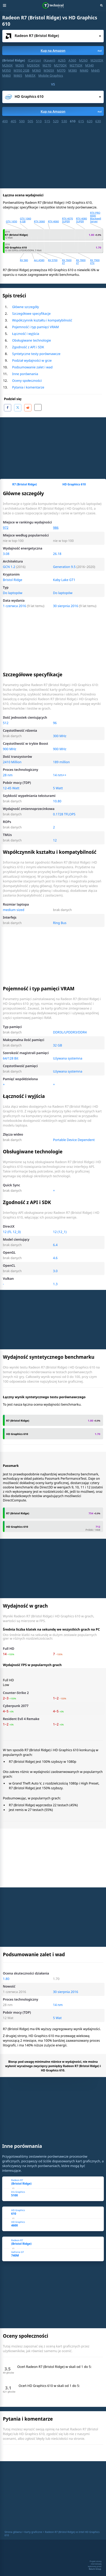 The height and width of the screenshot is (2576, 106). I want to click on 505, so click(30, 121).